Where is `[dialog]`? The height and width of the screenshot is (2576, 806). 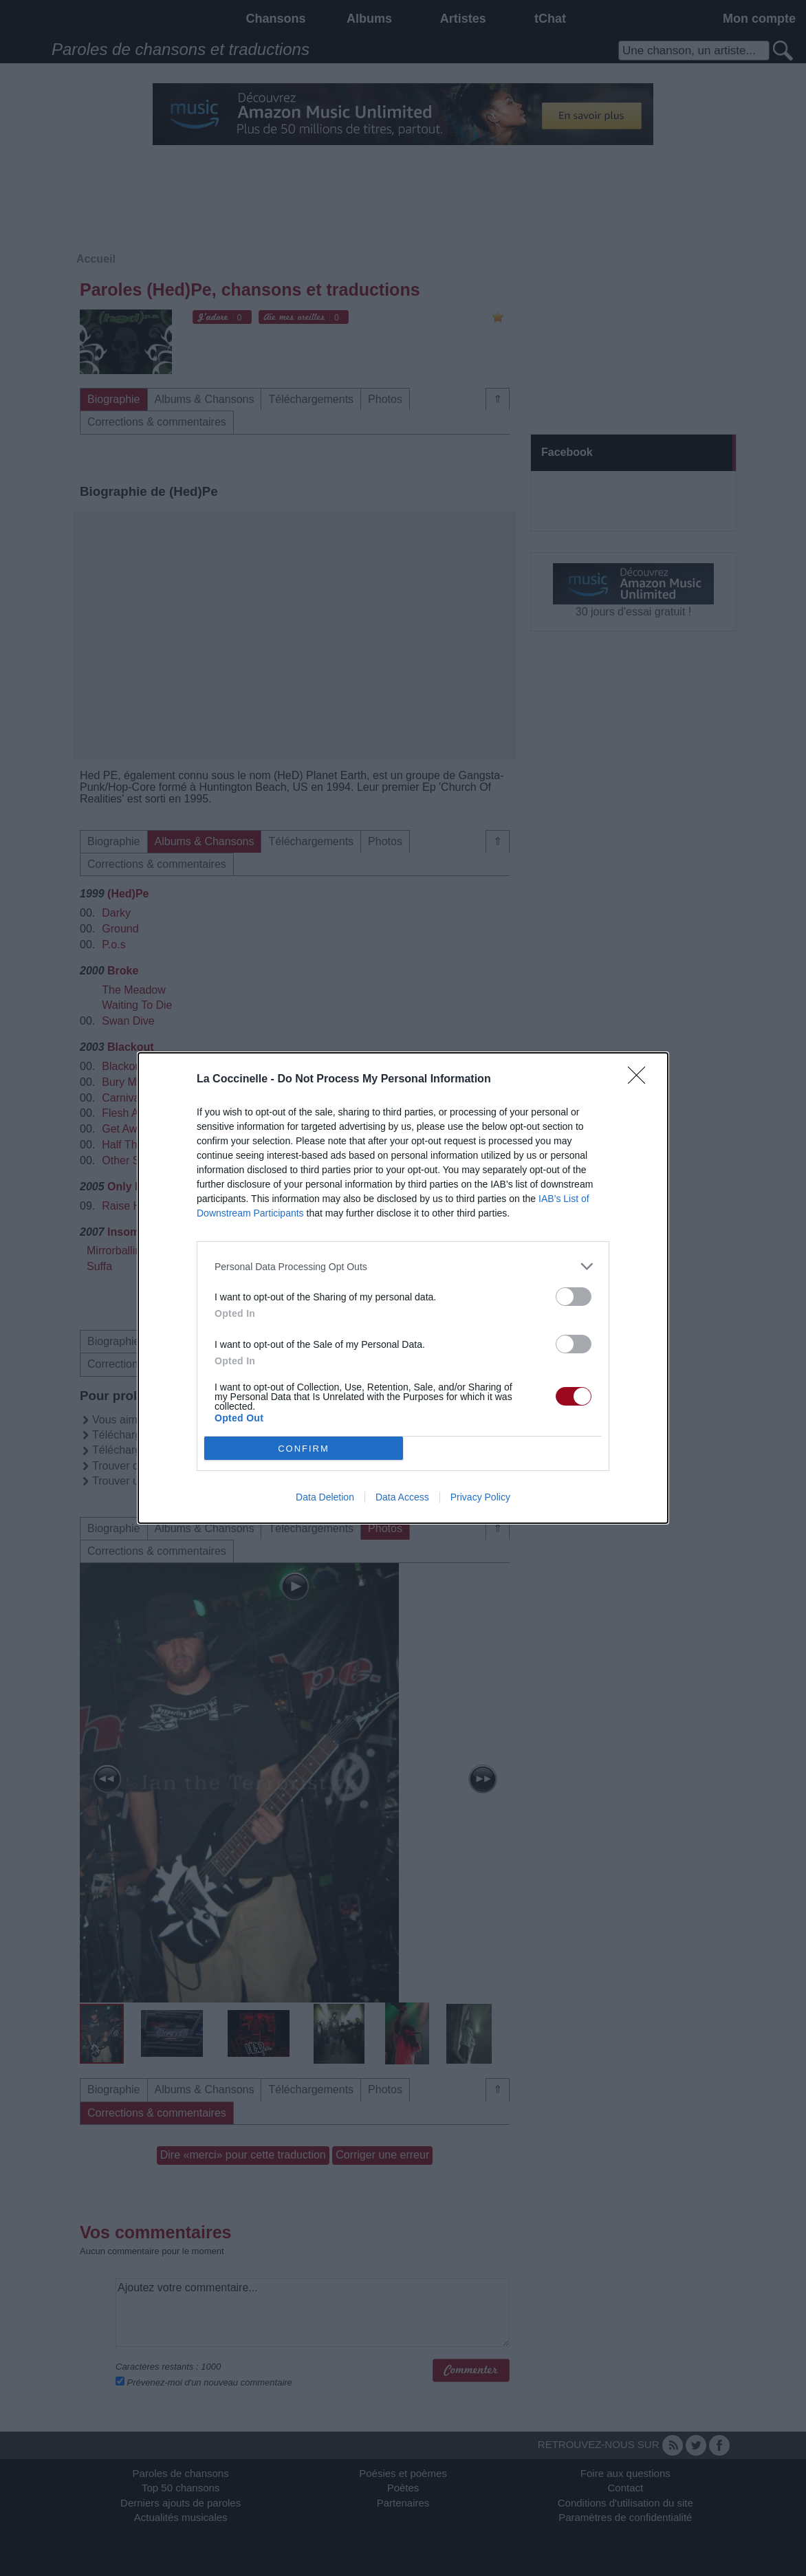 [dialog] is located at coordinates (403, 1288).